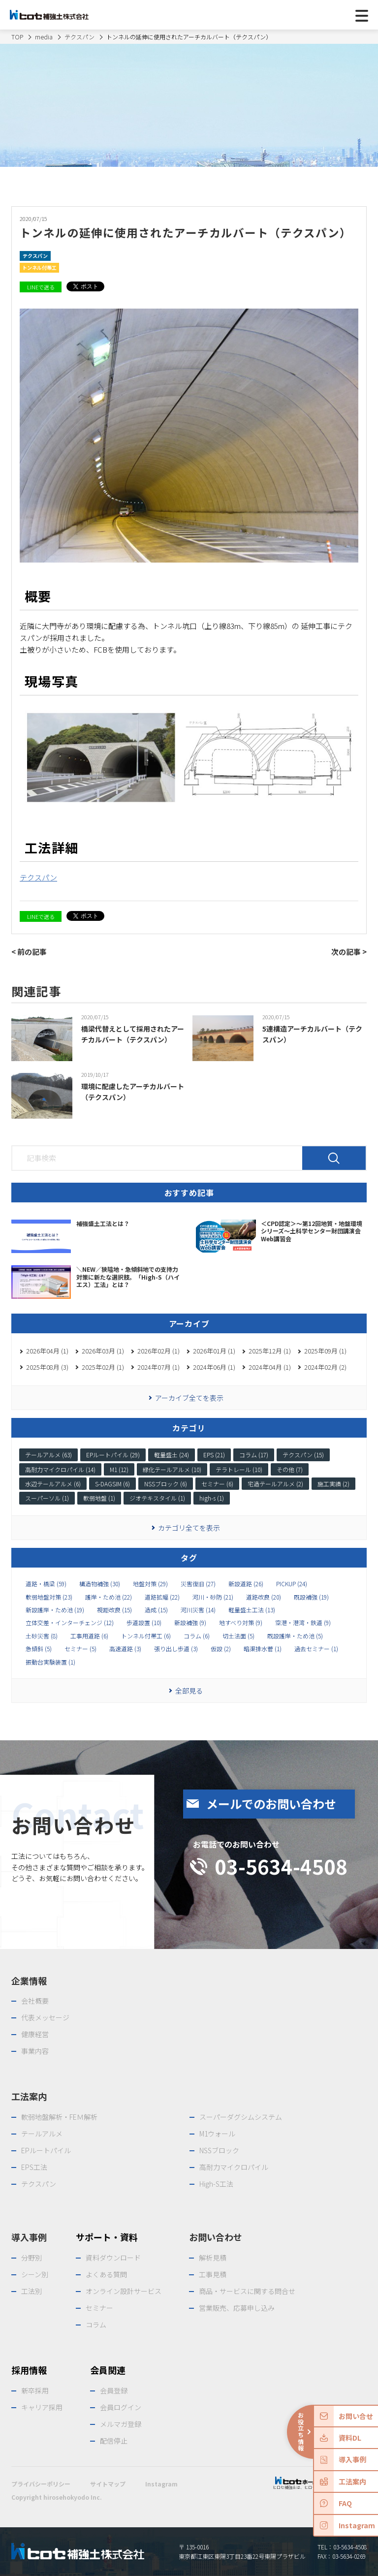 The width and height of the screenshot is (378, 2576). What do you see at coordinates (41, 287) in the screenshot?
I see `LINEで送る` at bounding box center [41, 287].